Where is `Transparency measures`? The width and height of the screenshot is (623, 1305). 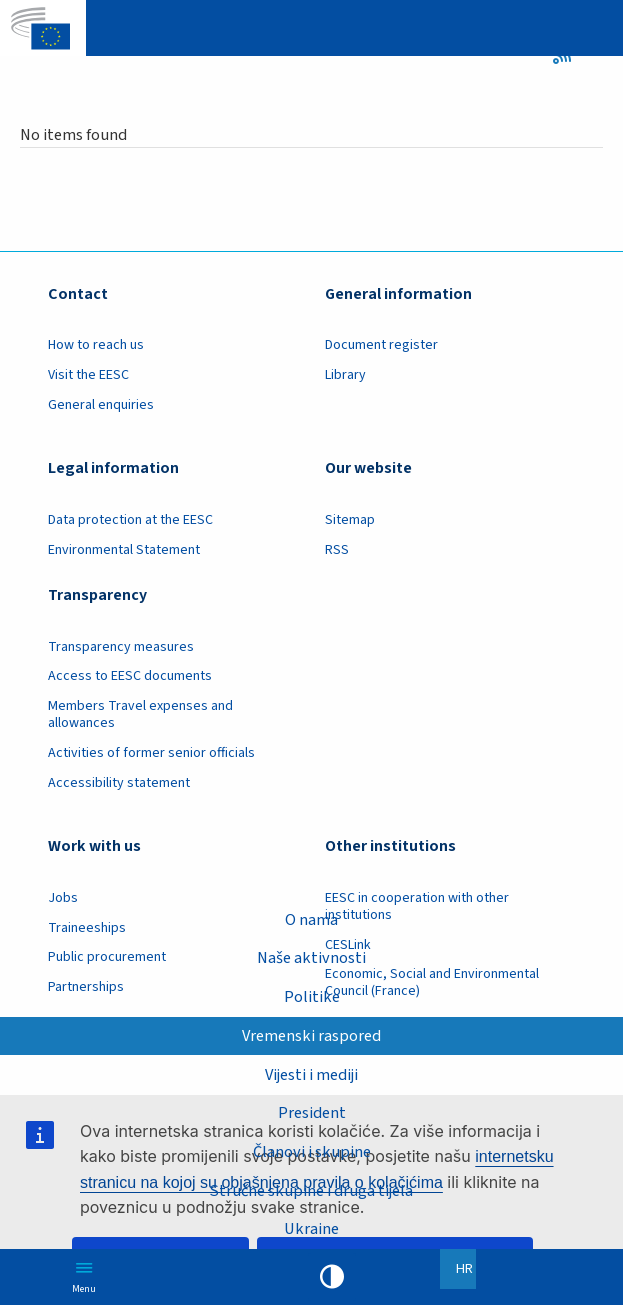
Transparency measures is located at coordinates (121, 647).